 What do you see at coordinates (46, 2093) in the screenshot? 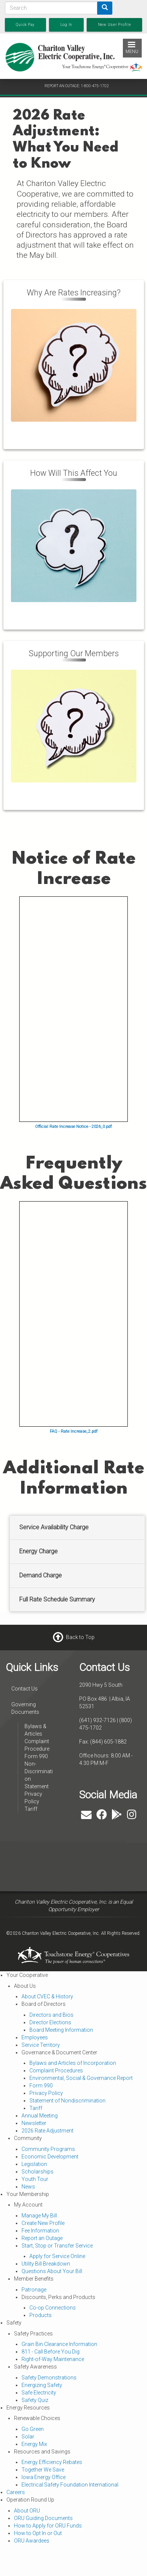
I see `Privacy Policy` at bounding box center [46, 2093].